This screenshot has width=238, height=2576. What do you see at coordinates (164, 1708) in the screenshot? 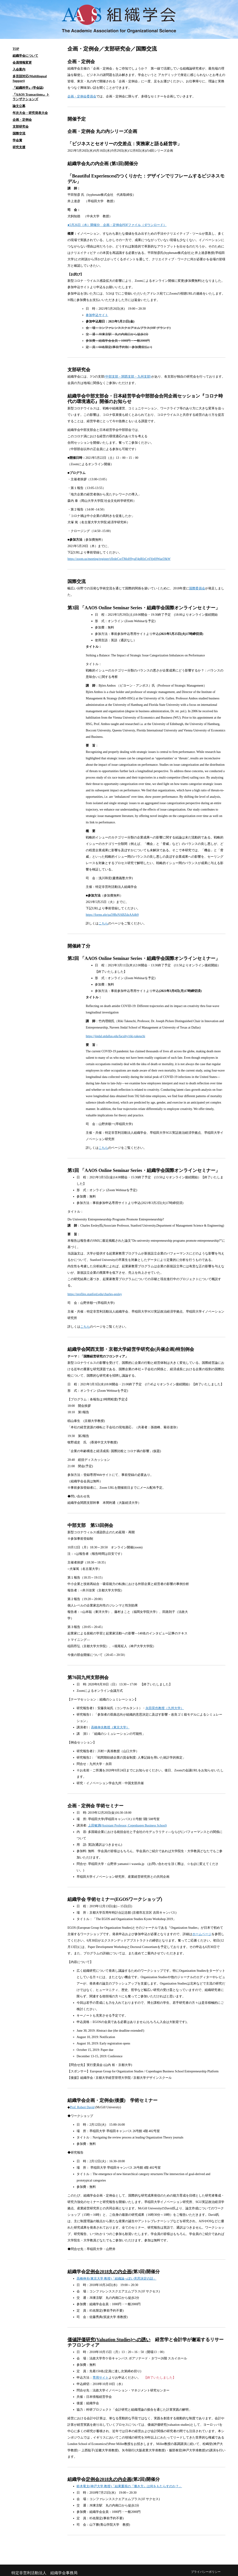
I see `永田晃也教授（九州大学）` at bounding box center [164, 1708].